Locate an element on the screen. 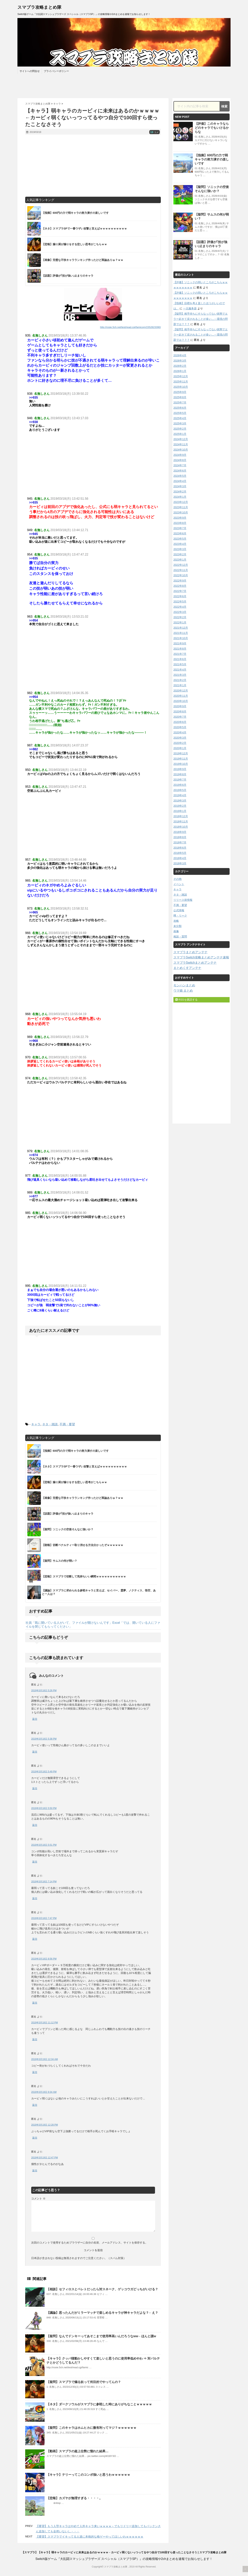 The width and height of the screenshot is (248, 2576). 2024年11月 is located at coordinates (180, 444).